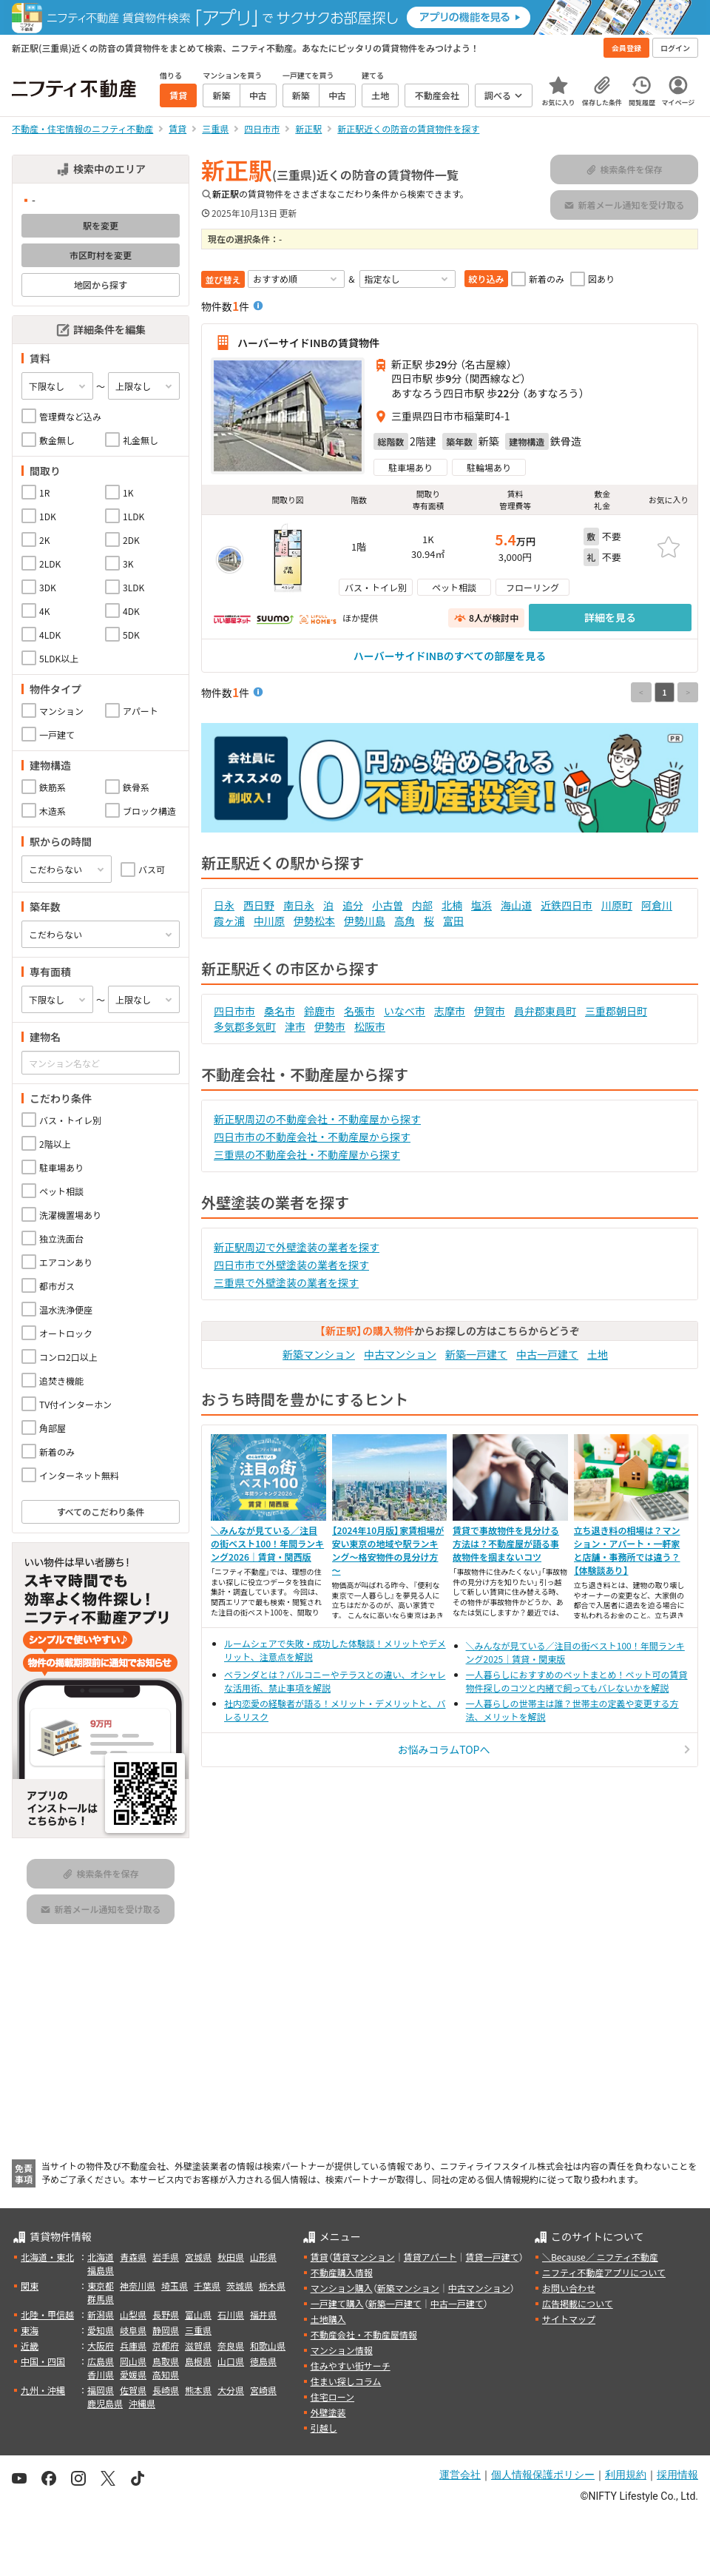 This screenshot has height=2576, width=710. I want to click on 徳島県, so click(263, 2361).